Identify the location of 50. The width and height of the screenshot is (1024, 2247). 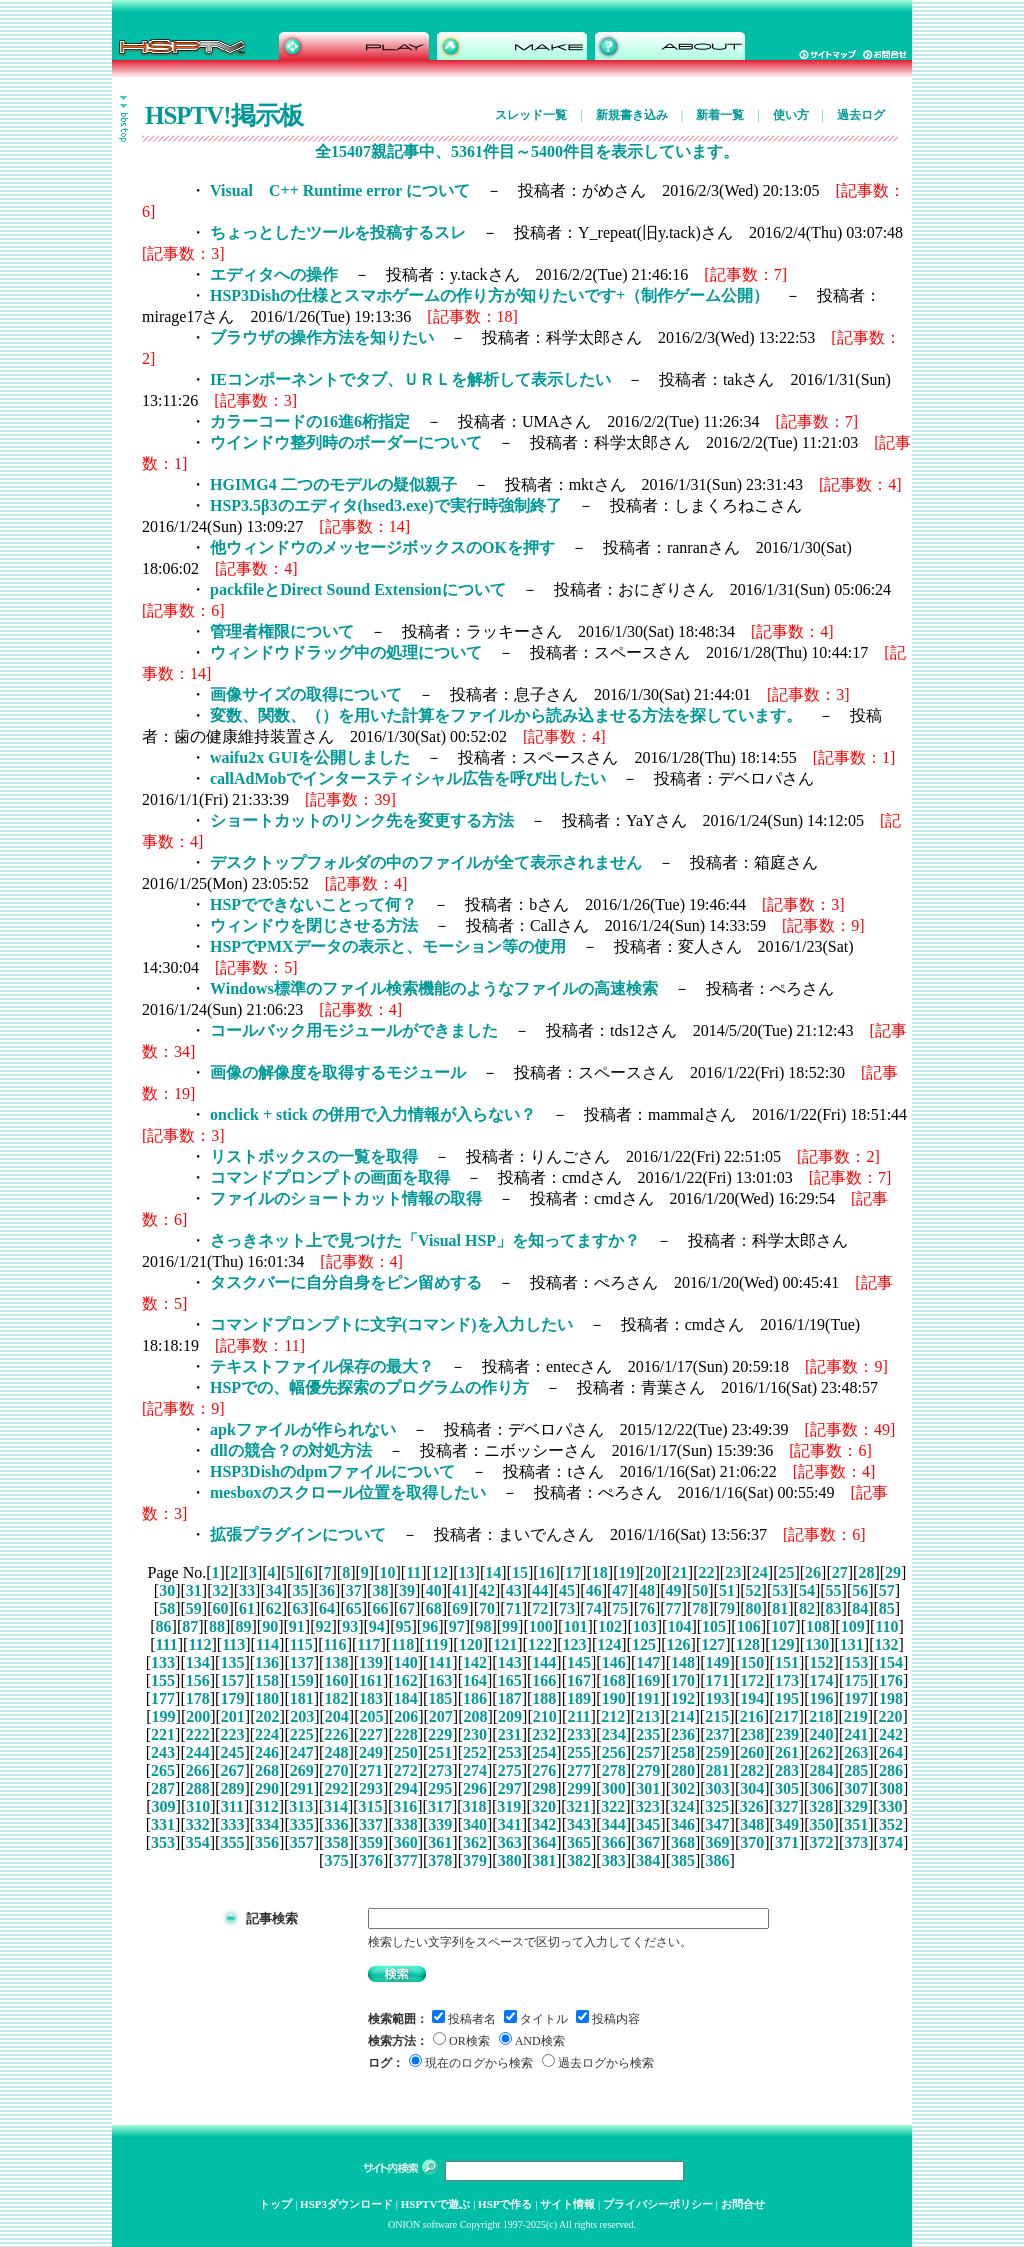
(700, 1590).